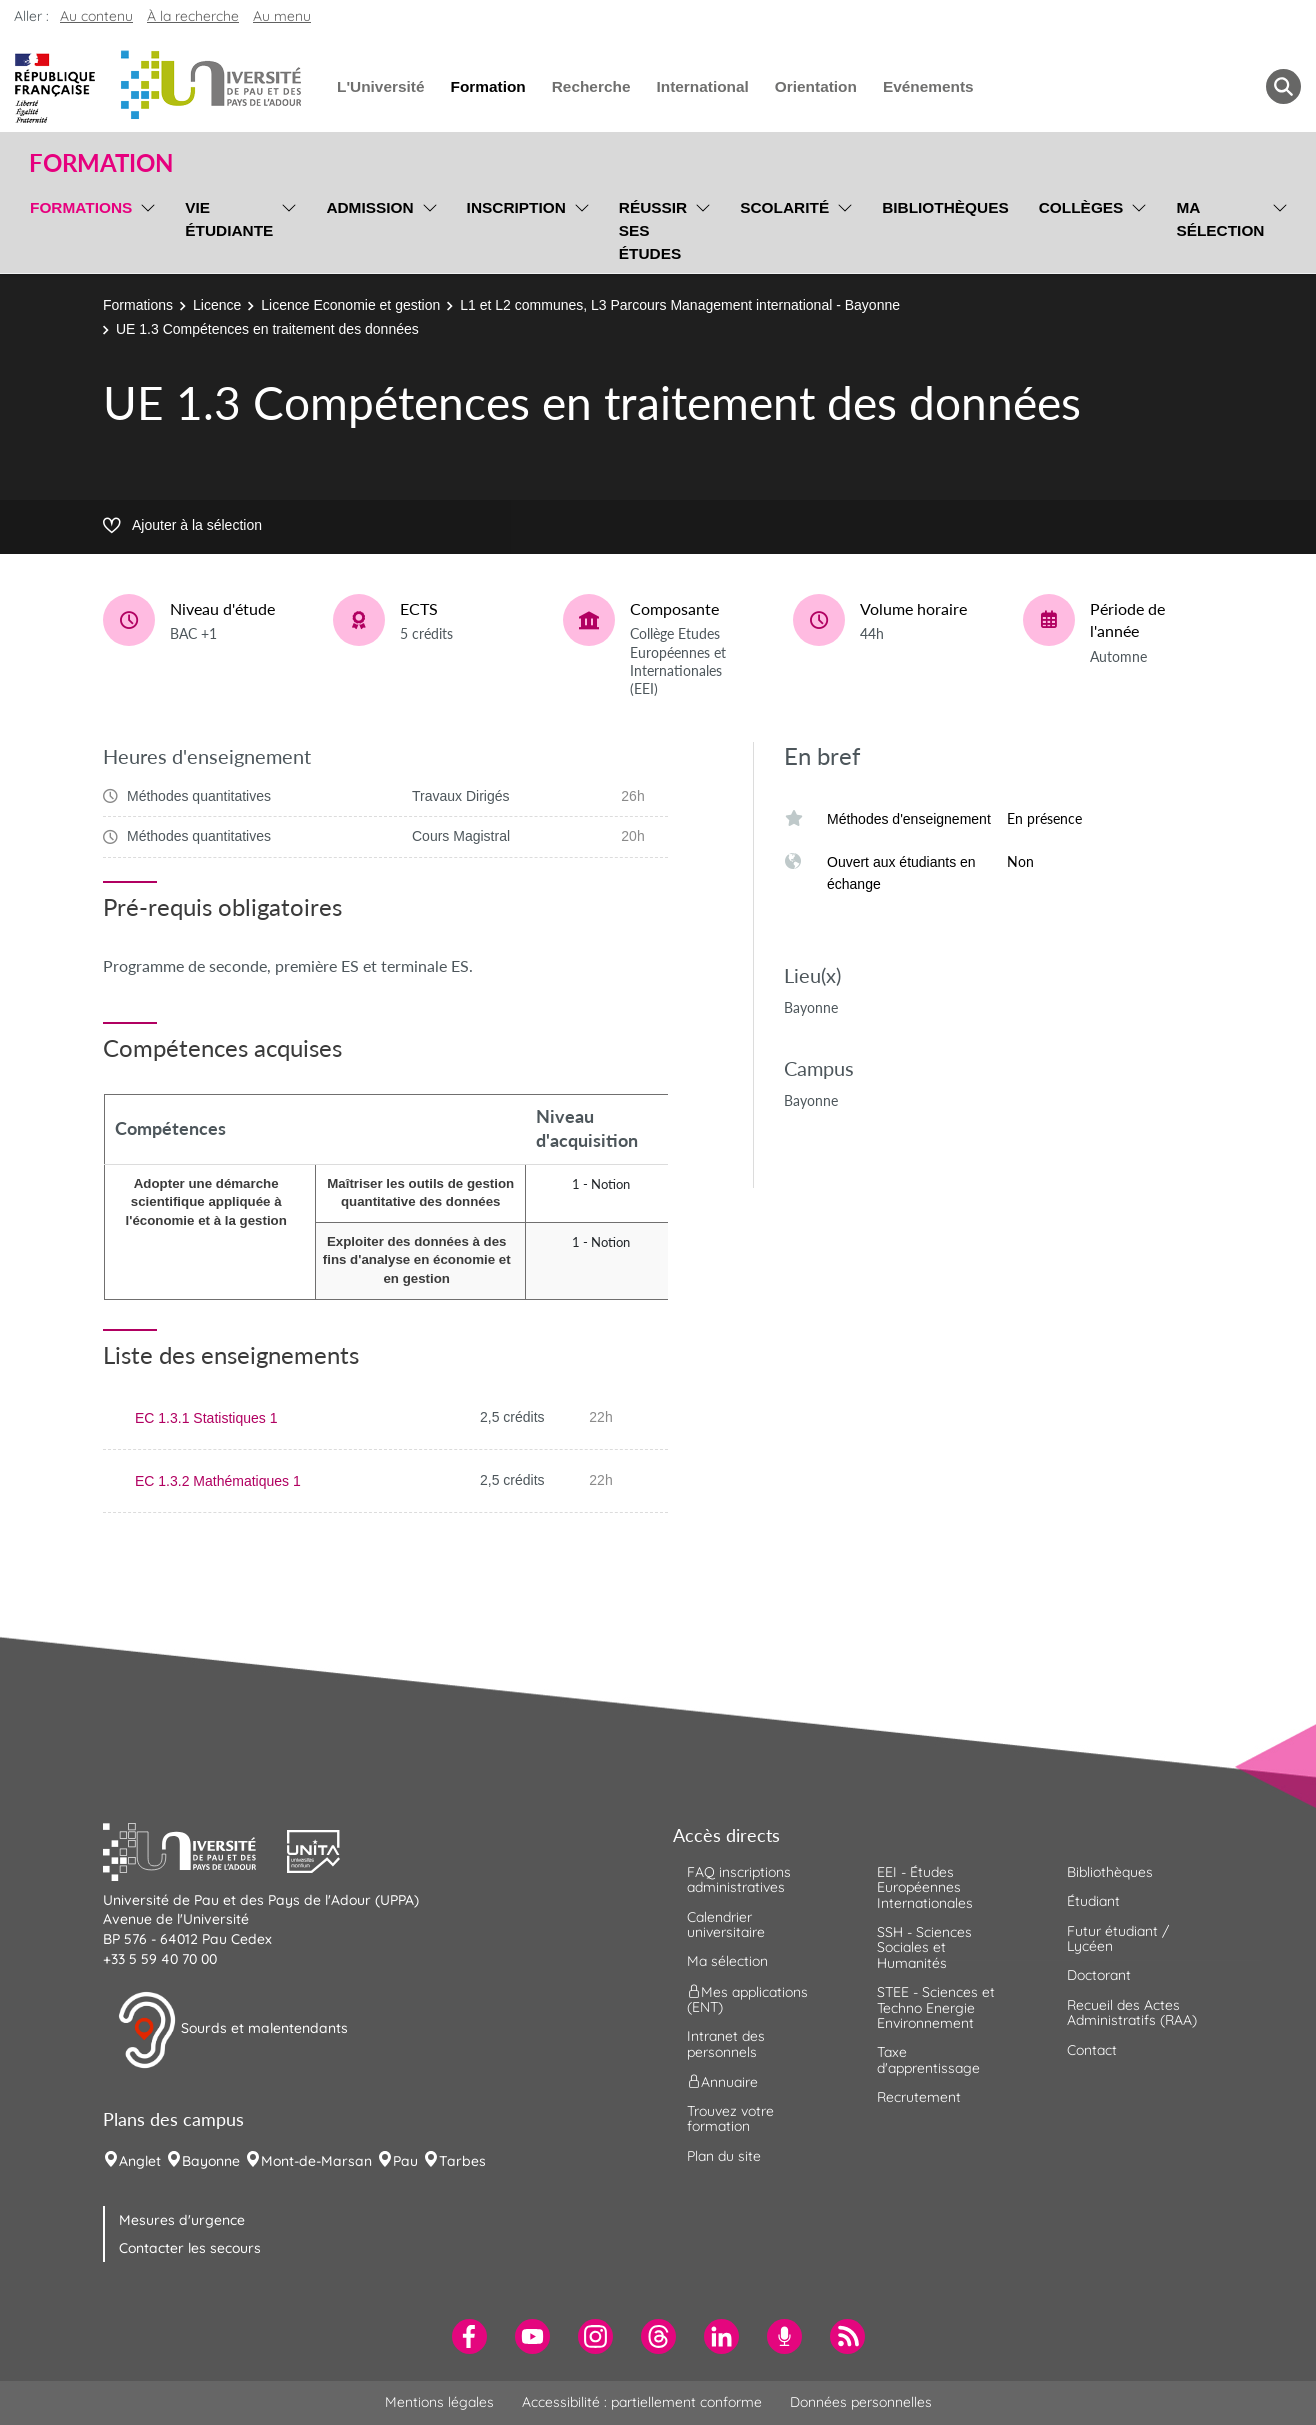 This screenshot has height=2425, width=1316. I want to click on Accessibilité : partiellement conforme [menuitem], so click(642, 2402).